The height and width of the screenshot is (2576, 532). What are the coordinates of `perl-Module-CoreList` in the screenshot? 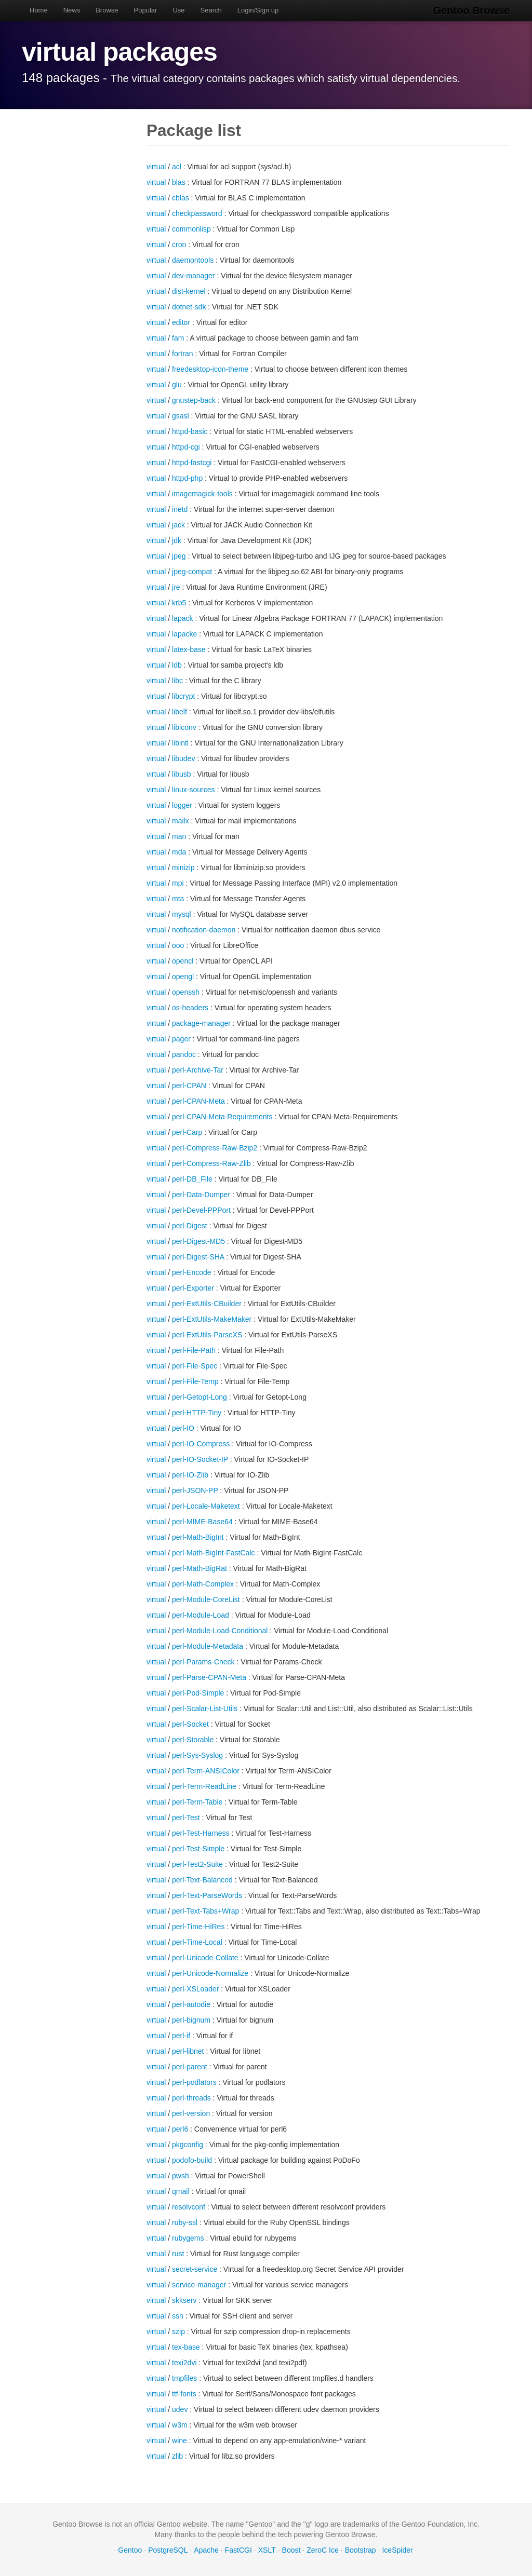 It's located at (206, 1599).